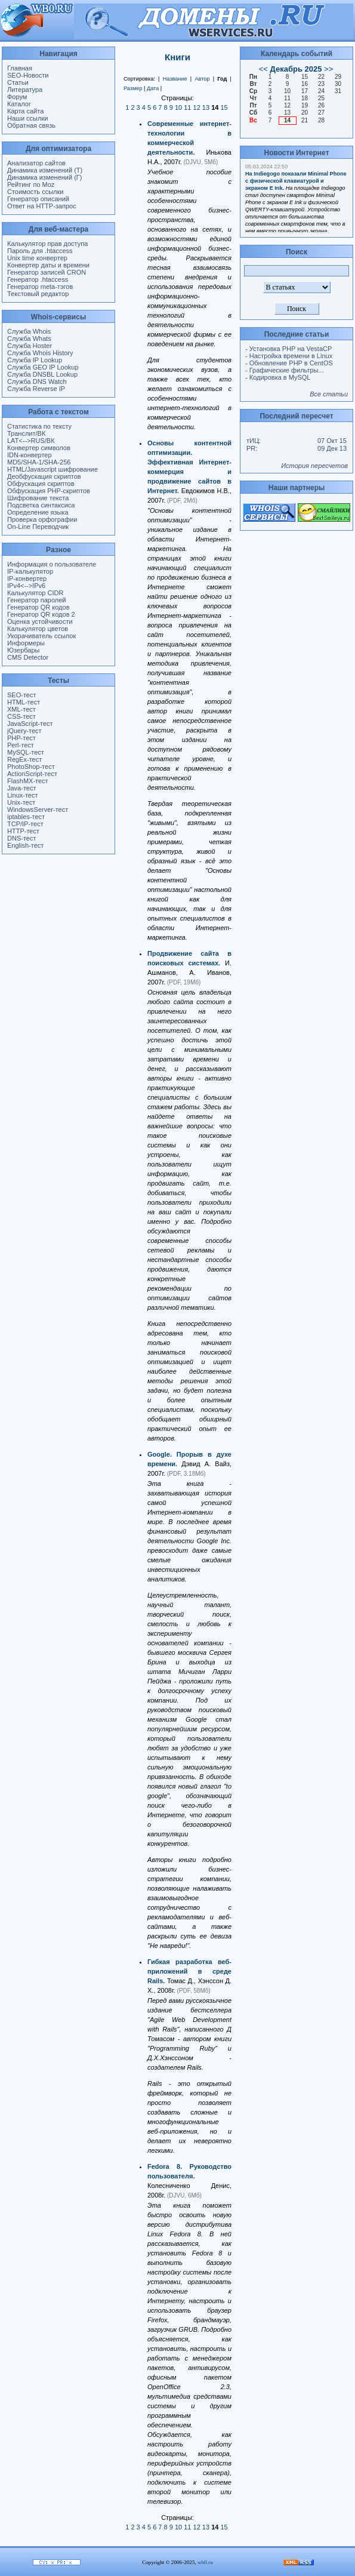 This screenshot has height=2576, width=355. Describe the element at coordinates (17, 96) in the screenshot. I see `Форум` at that location.